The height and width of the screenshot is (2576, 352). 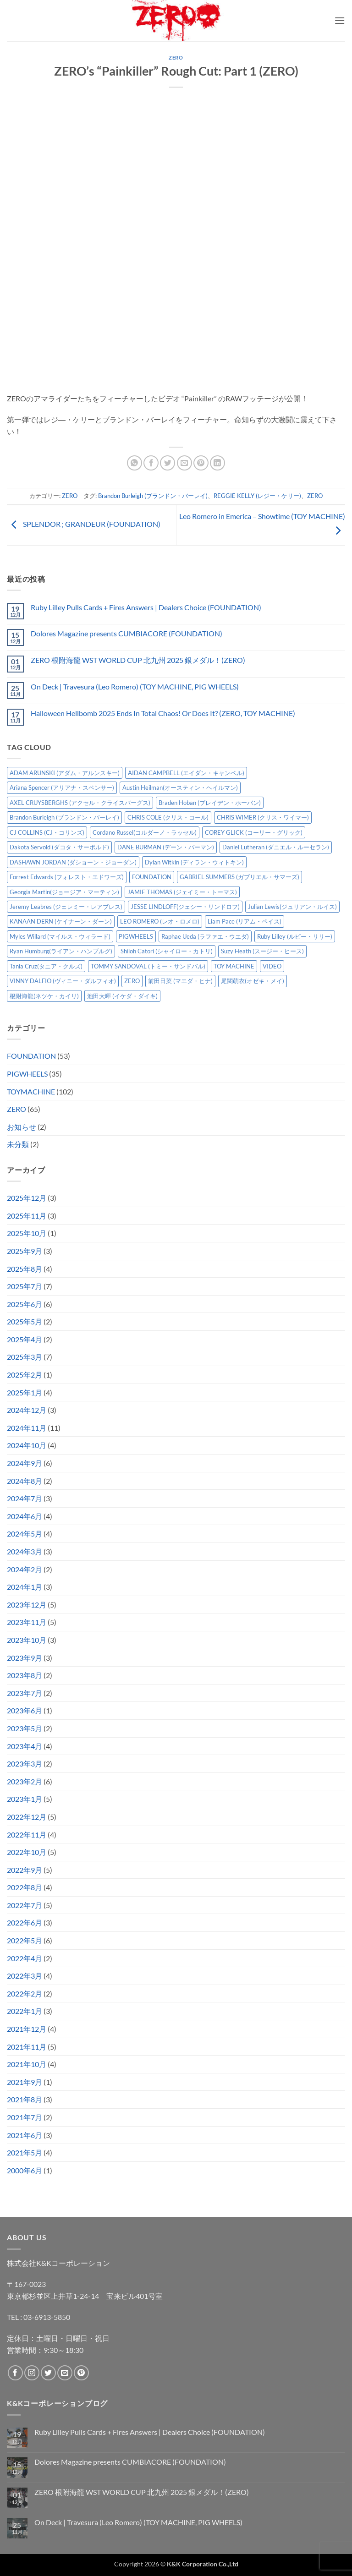 What do you see at coordinates (83, 524) in the screenshot?
I see `SPLENDOR ; GRANDEUR (FOUNDATION)` at bounding box center [83, 524].